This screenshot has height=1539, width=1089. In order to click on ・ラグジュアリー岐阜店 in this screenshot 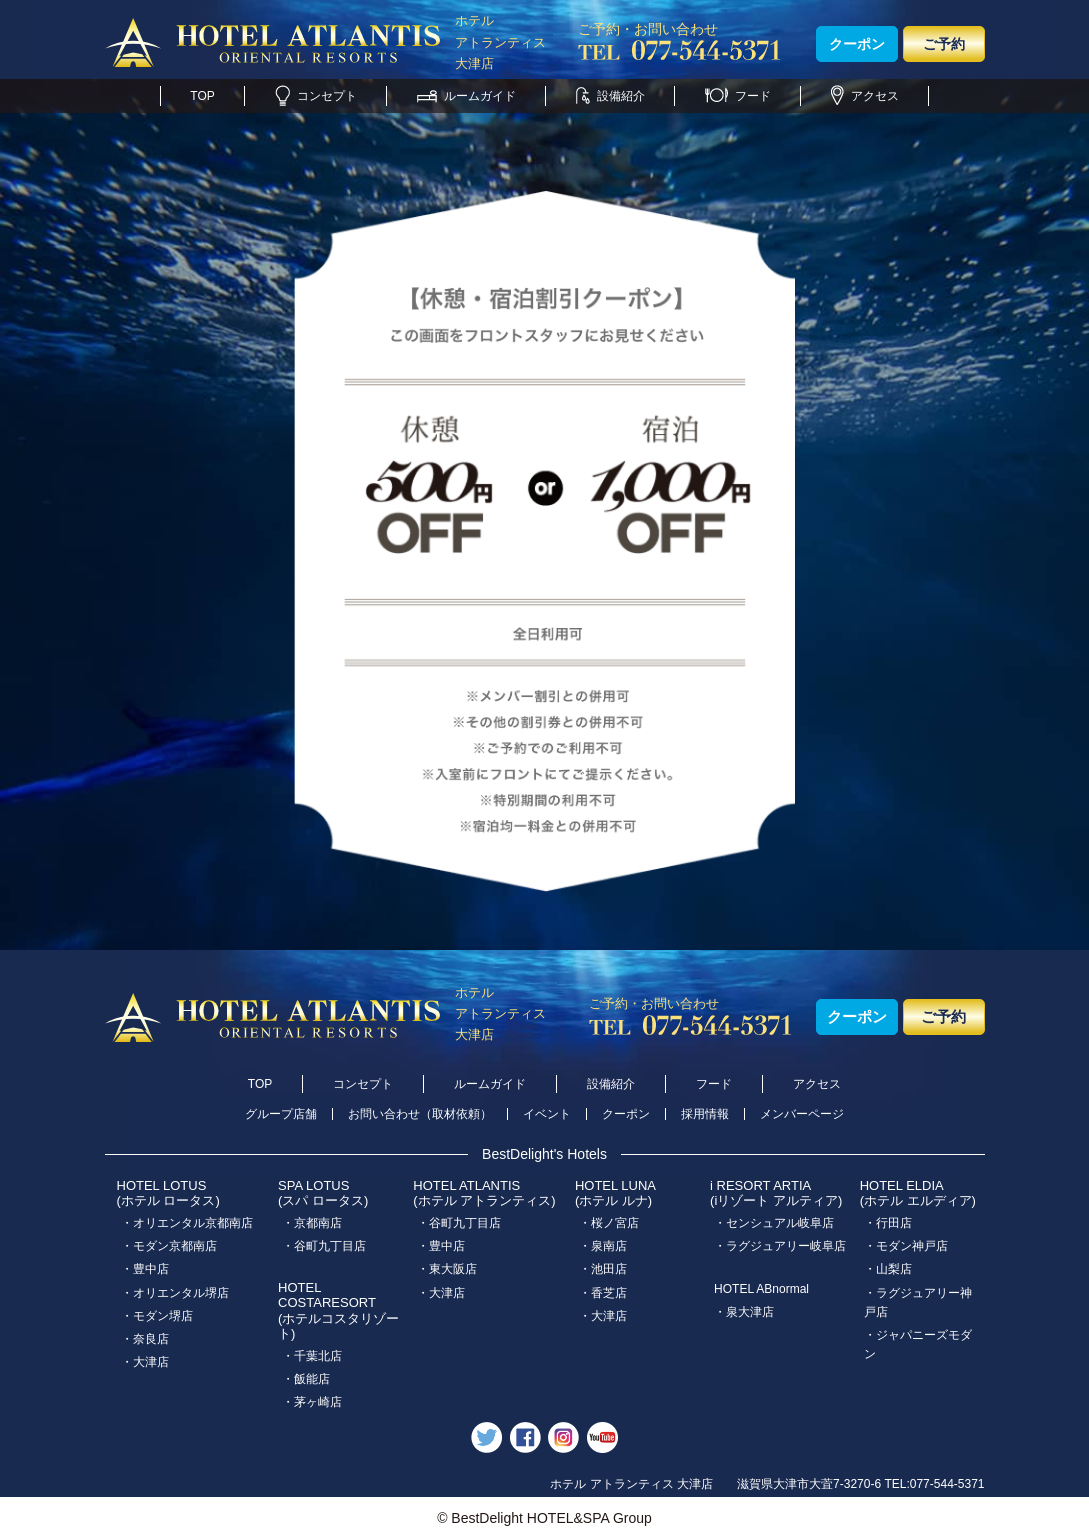, I will do `click(780, 1246)`.